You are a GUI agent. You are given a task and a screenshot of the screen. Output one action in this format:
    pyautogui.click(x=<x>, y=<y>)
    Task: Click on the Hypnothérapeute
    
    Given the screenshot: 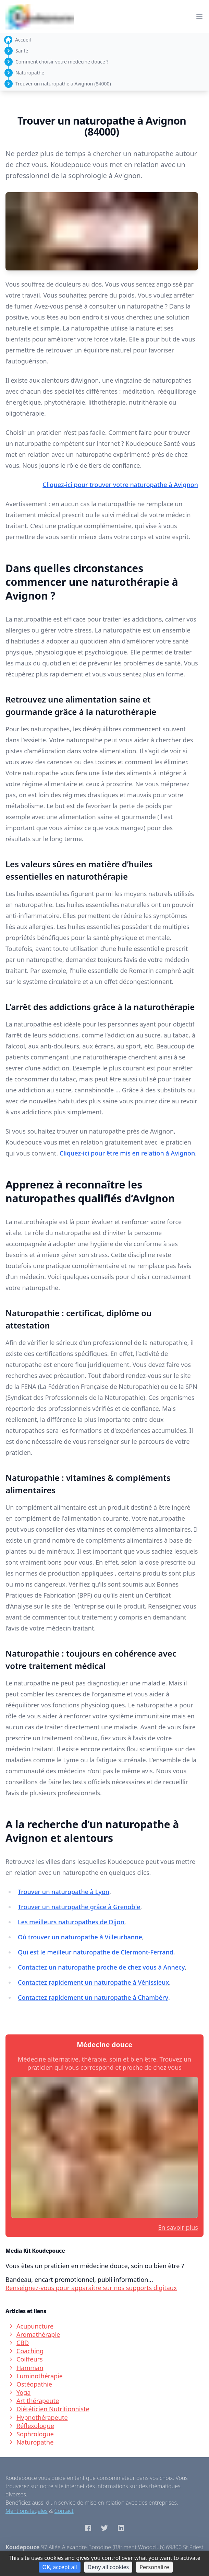 What is the action you would take?
    pyautogui.click(x=38, y=2417)
    